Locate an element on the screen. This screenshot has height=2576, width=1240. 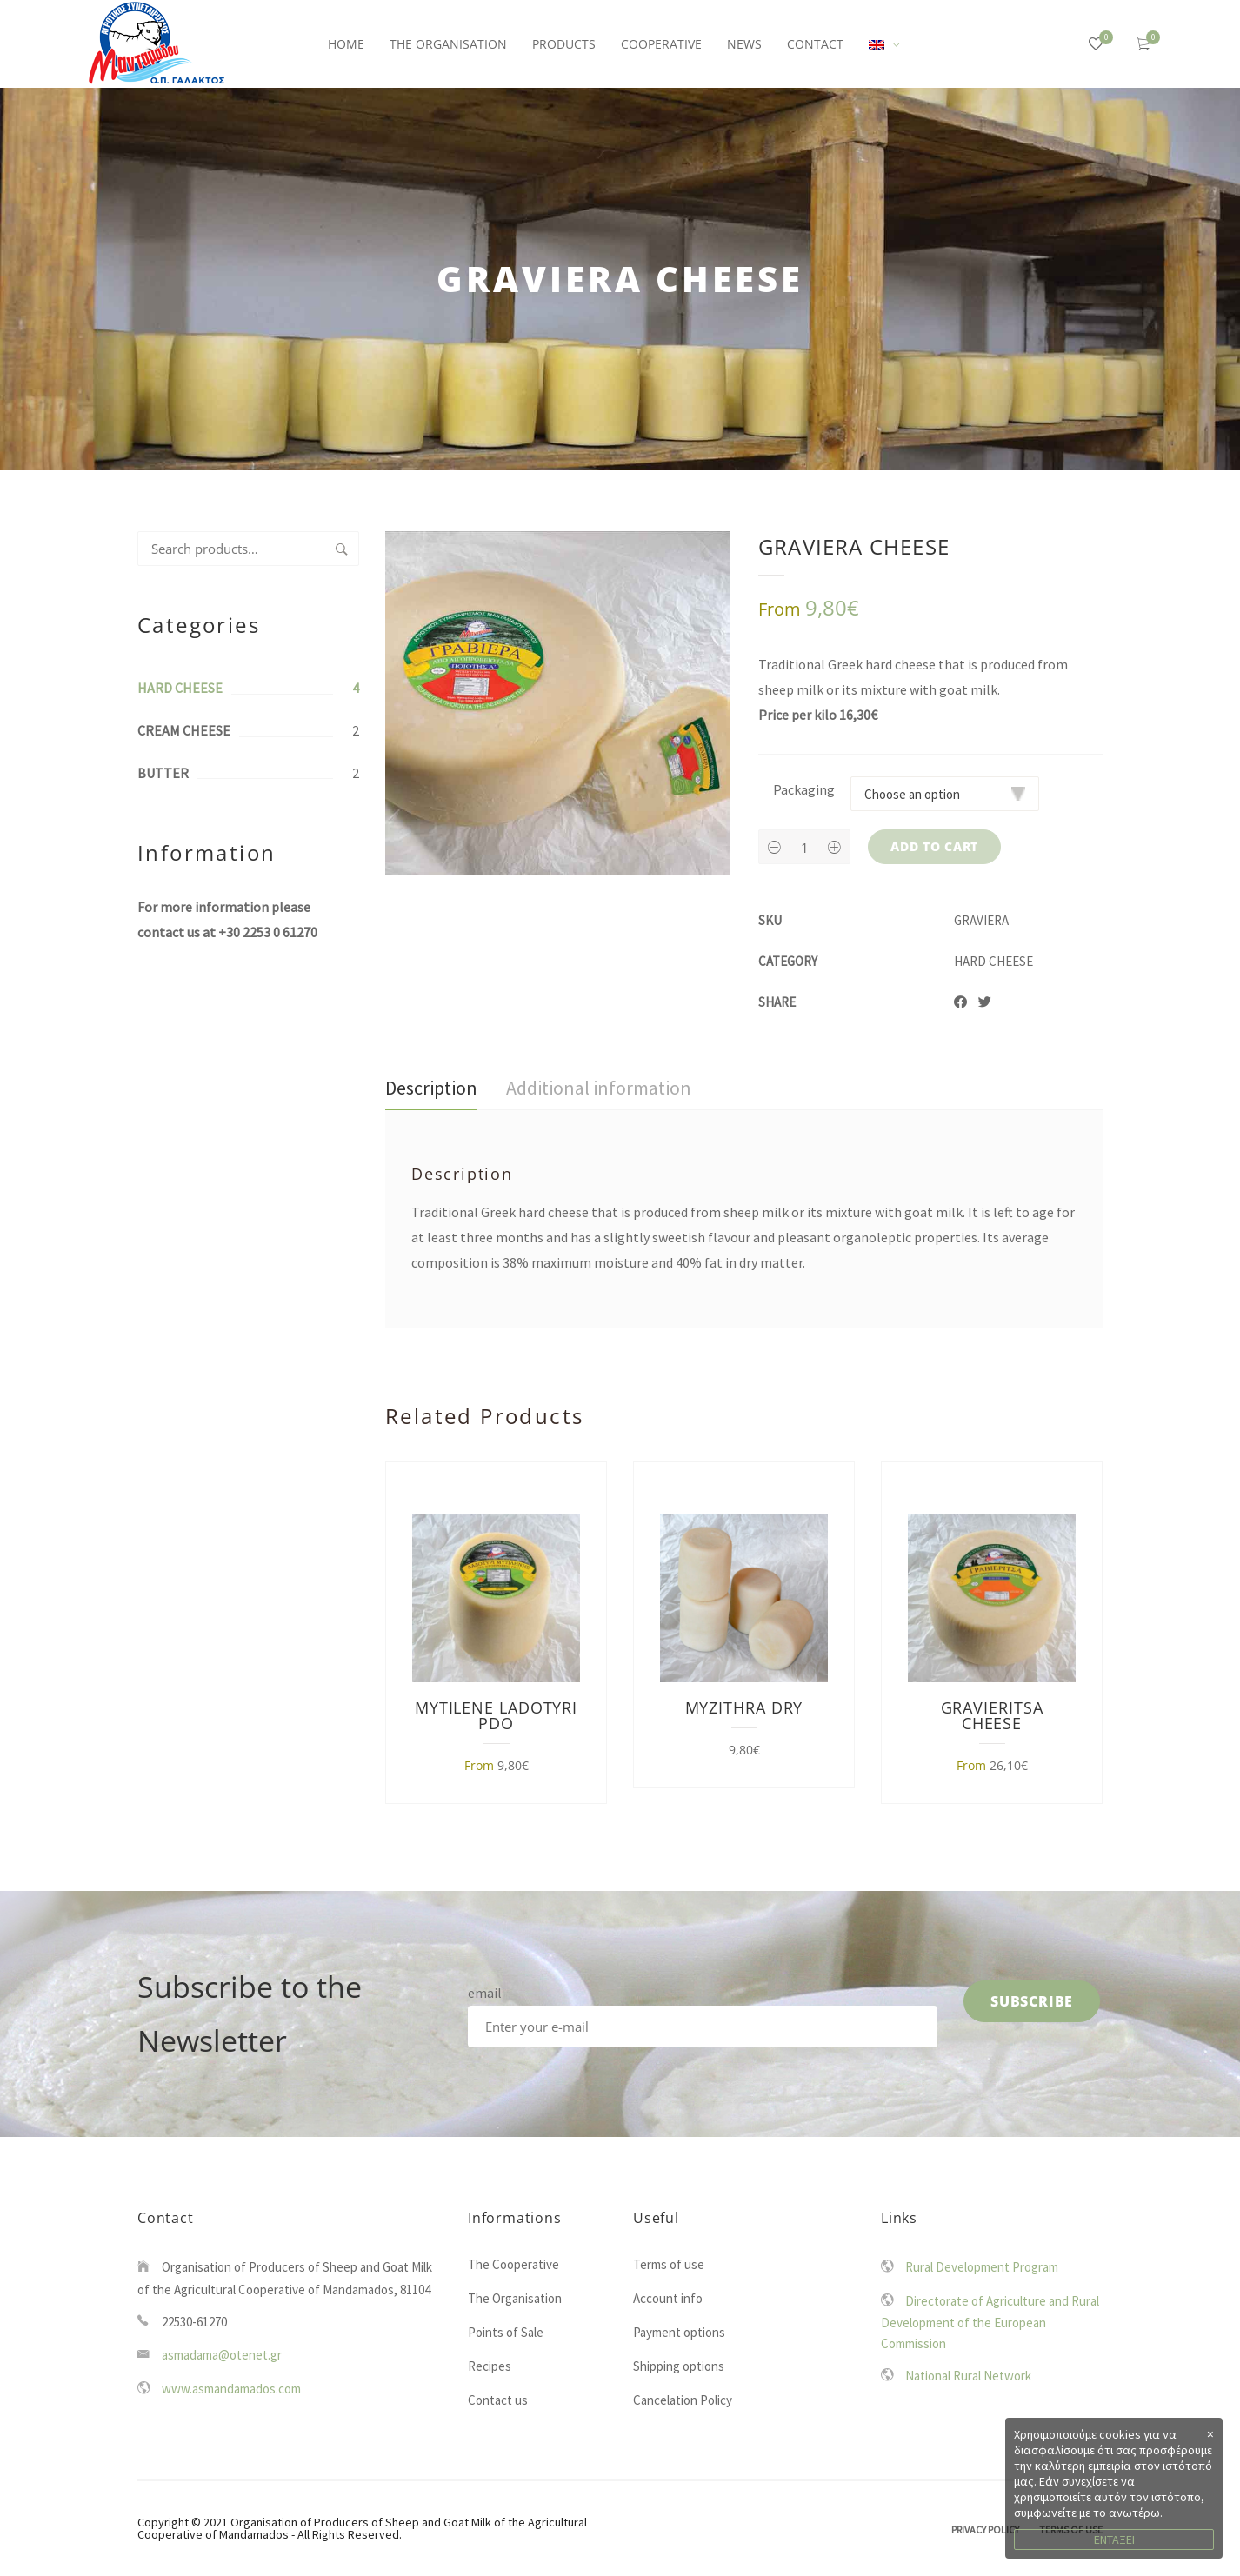
Cancelation Policy is located at coordinates (682, 2400).